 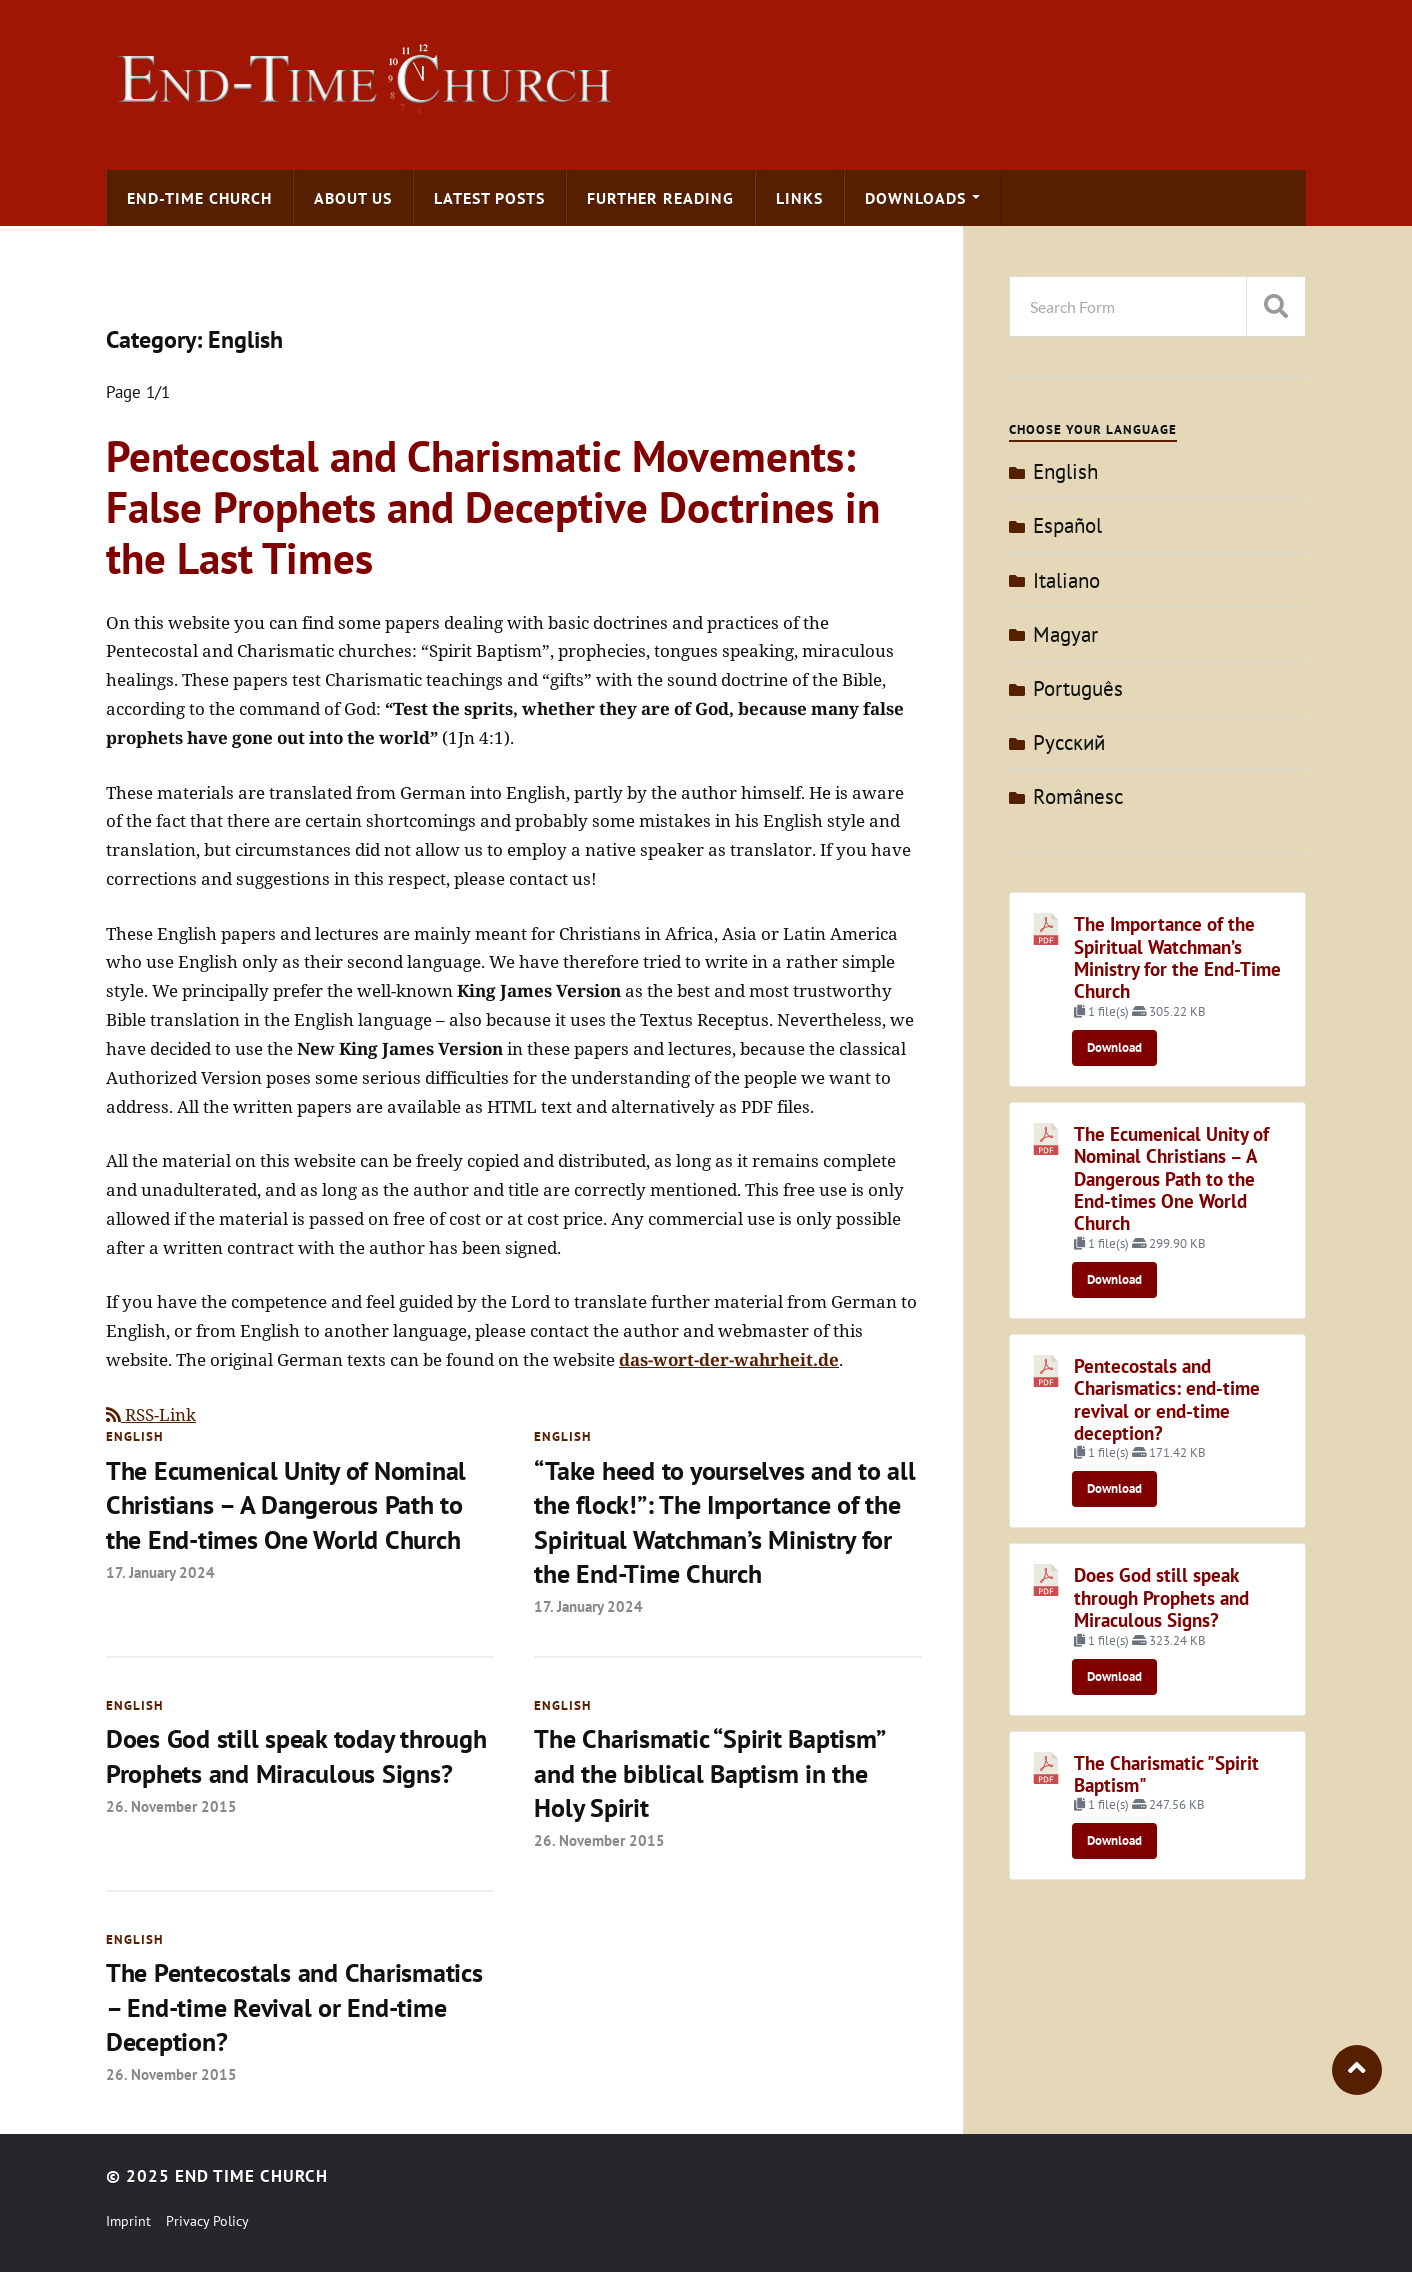 What do you see at coordinates (1069, 742) in the screenshot?
I see `Pусский` at bounding box center [1069, 742].